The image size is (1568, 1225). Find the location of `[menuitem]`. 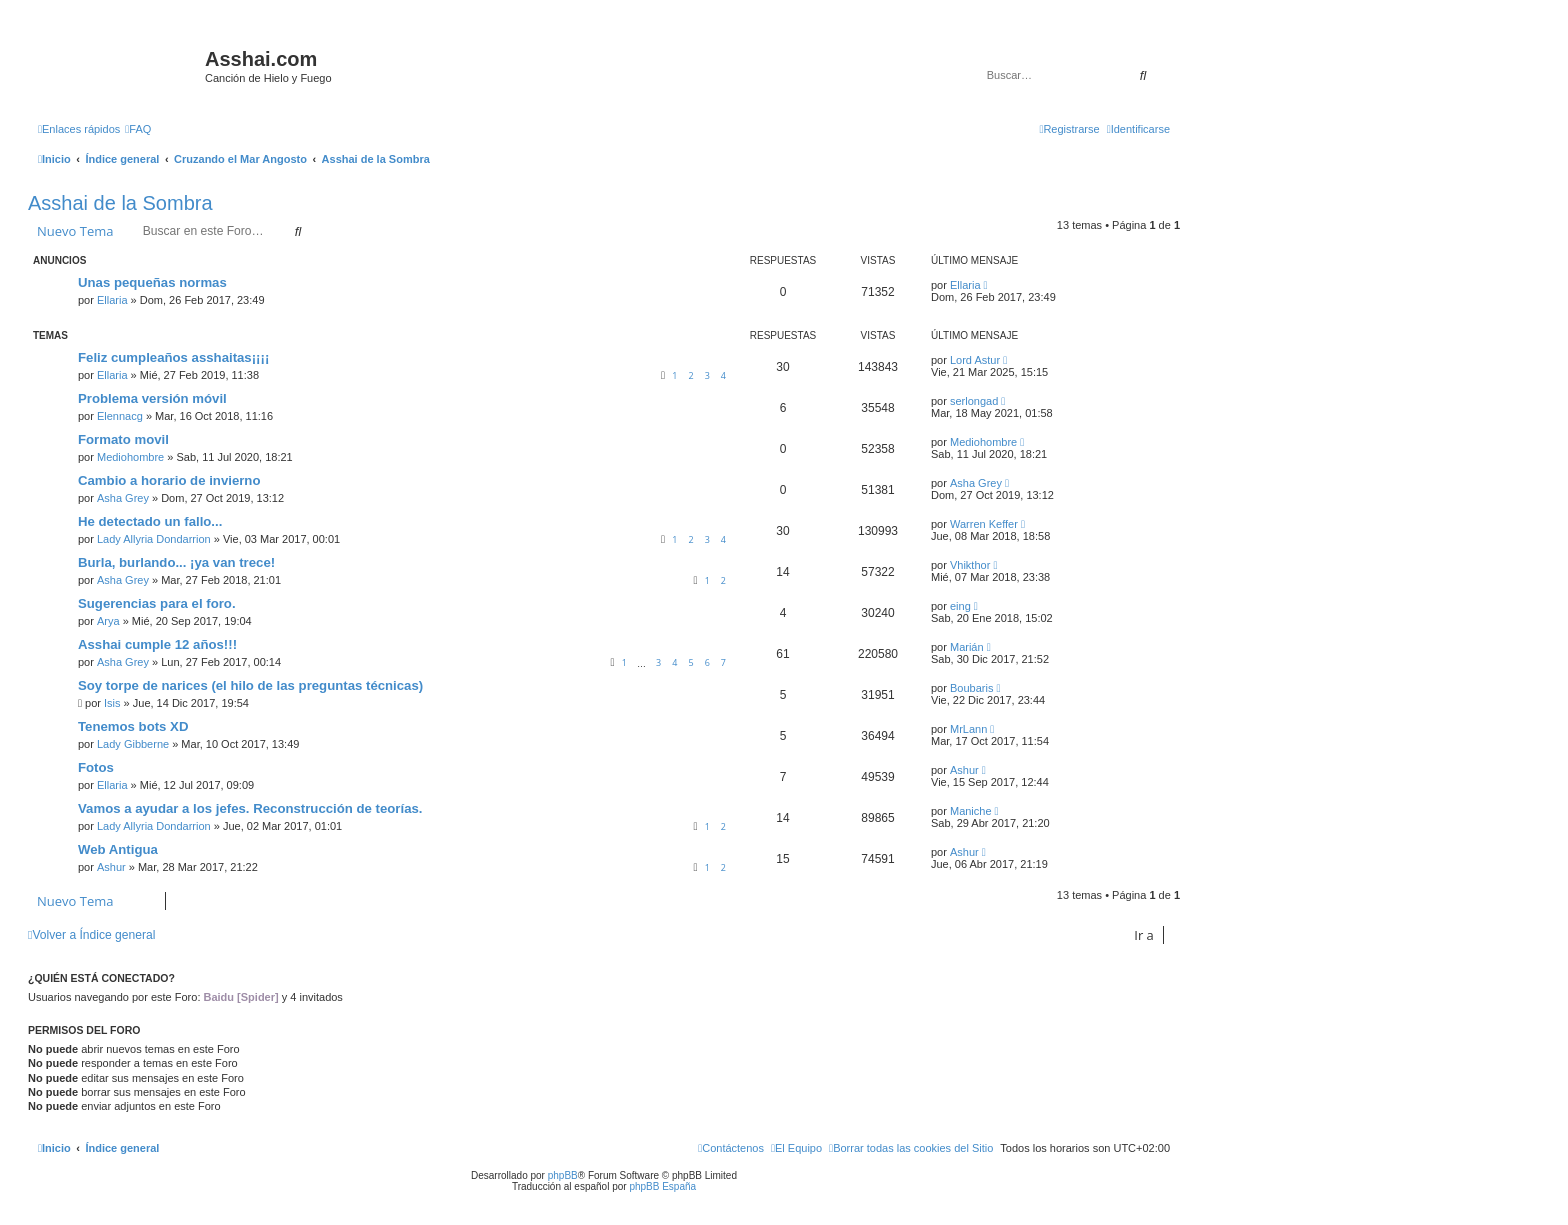

[menuitem] is located at coordinates (138, 129).